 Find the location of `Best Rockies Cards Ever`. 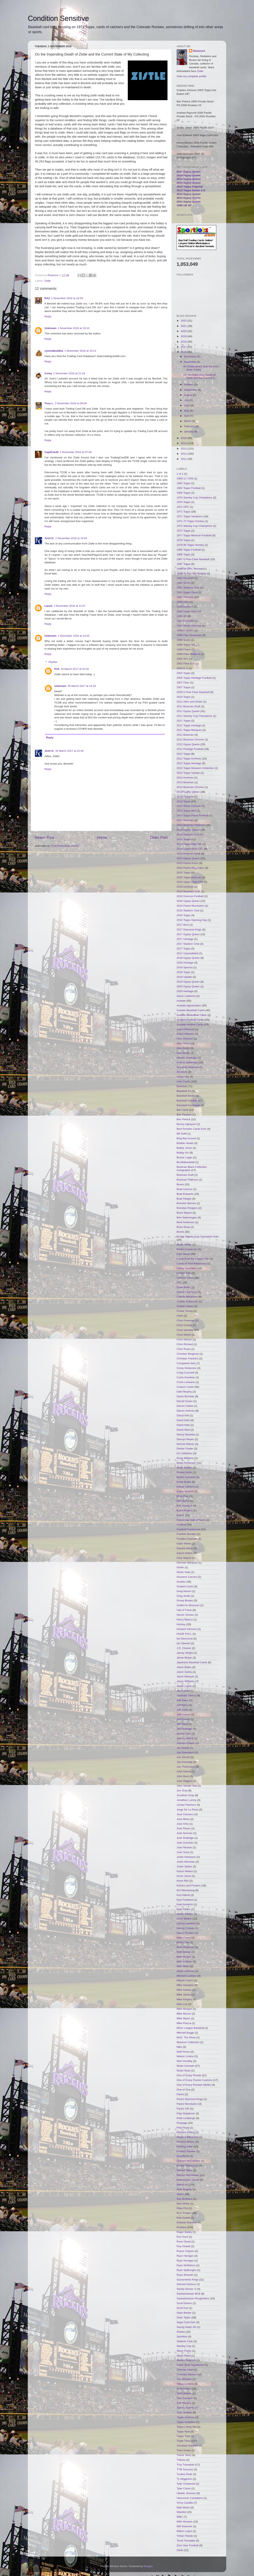

Best Rockies Cards Ever is located at coordinates (191, 1128).